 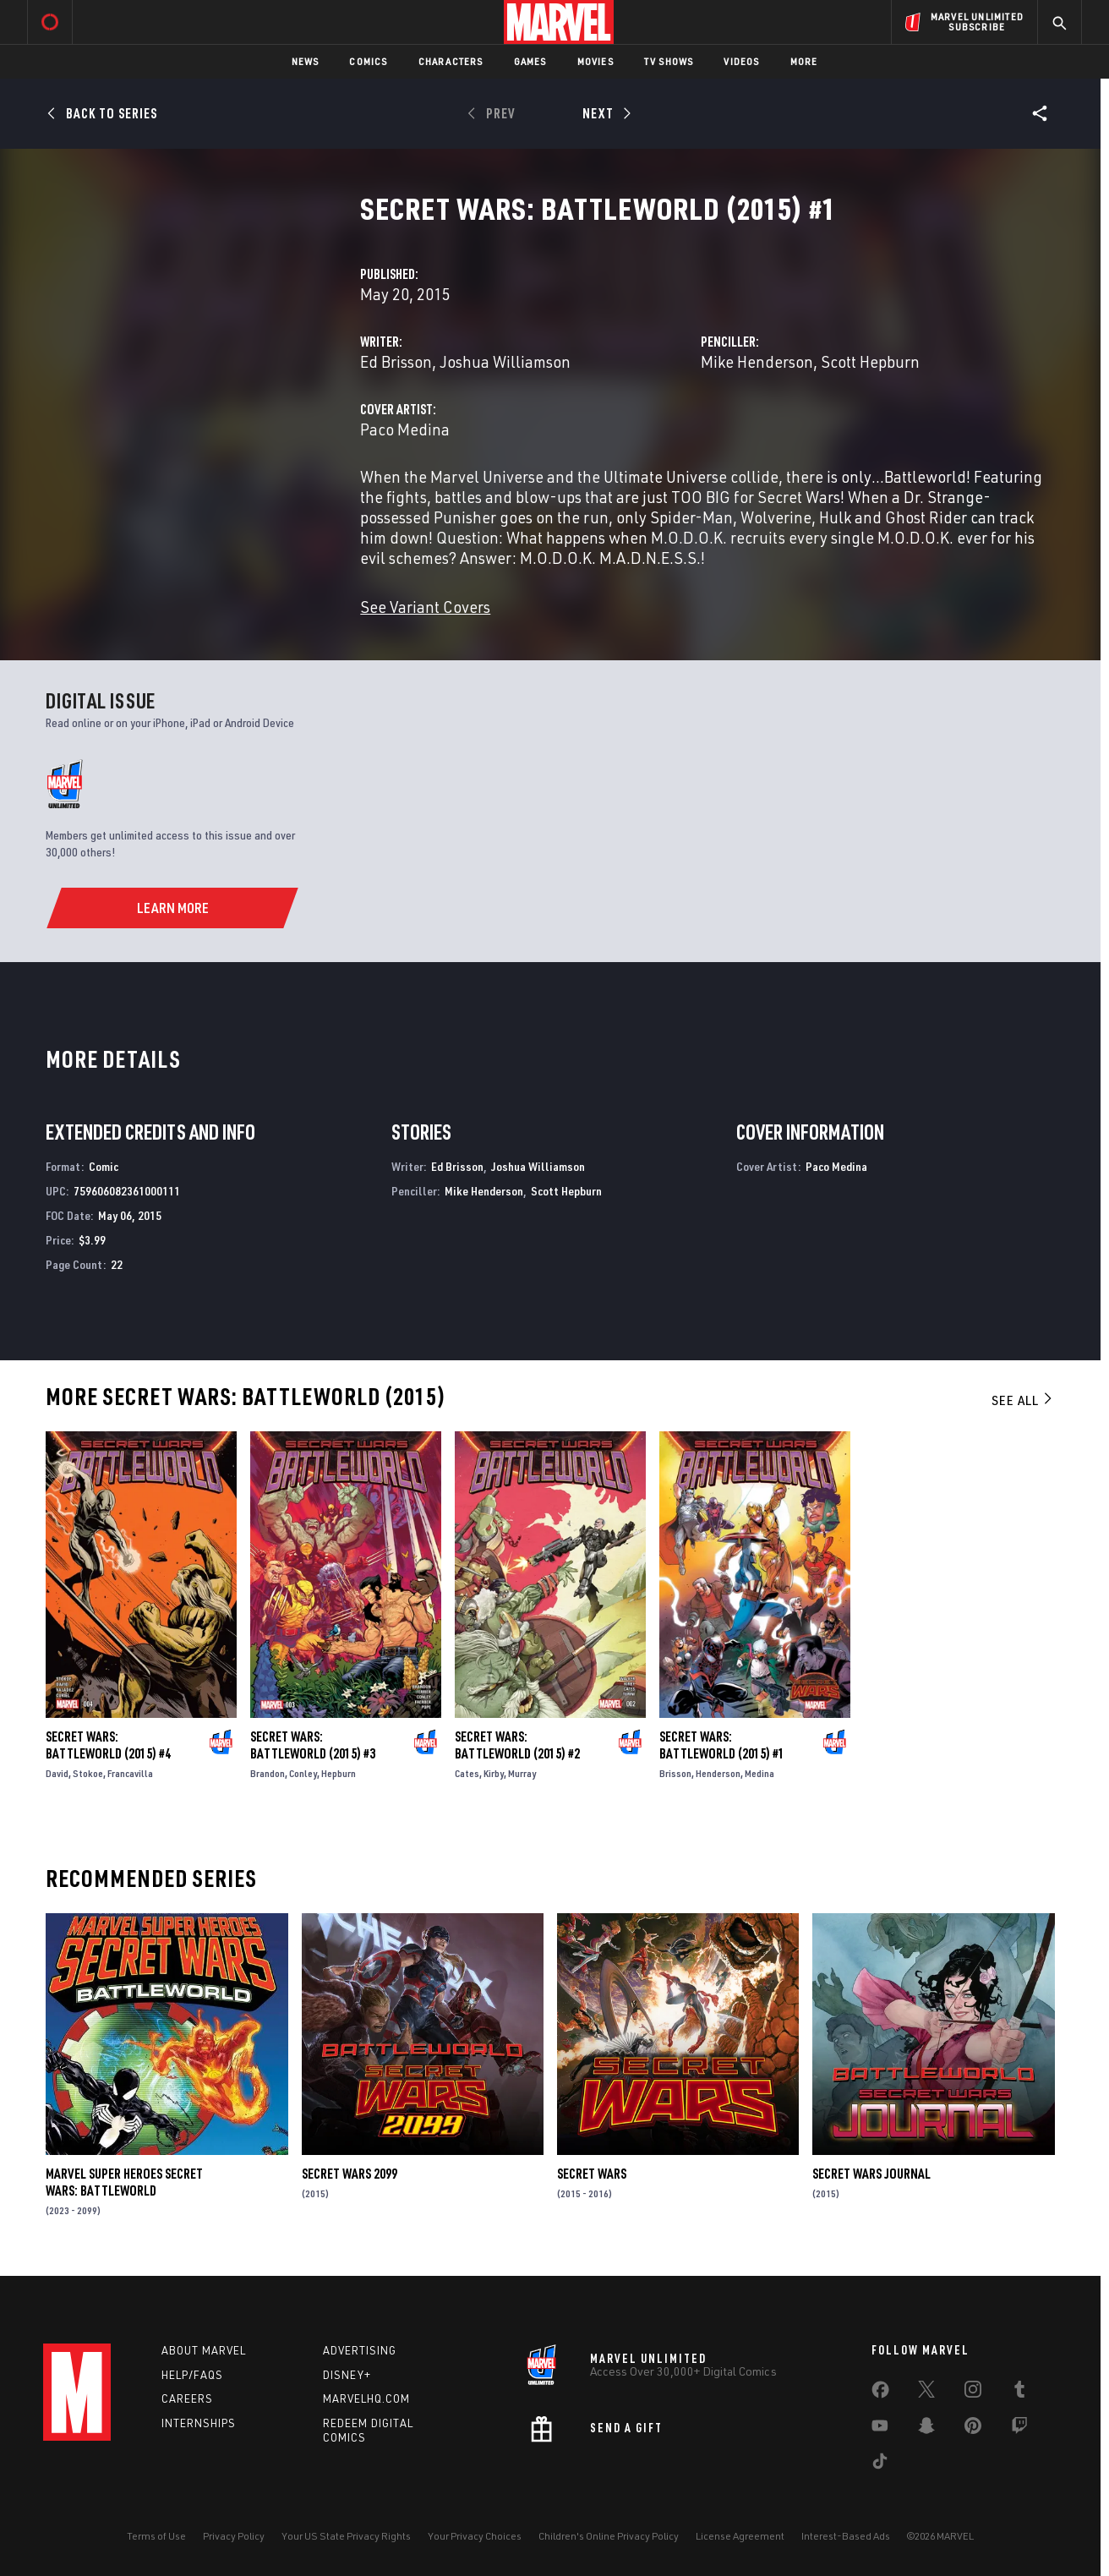 I want to click on [share on Instagram], so click(x=972, y=2392).